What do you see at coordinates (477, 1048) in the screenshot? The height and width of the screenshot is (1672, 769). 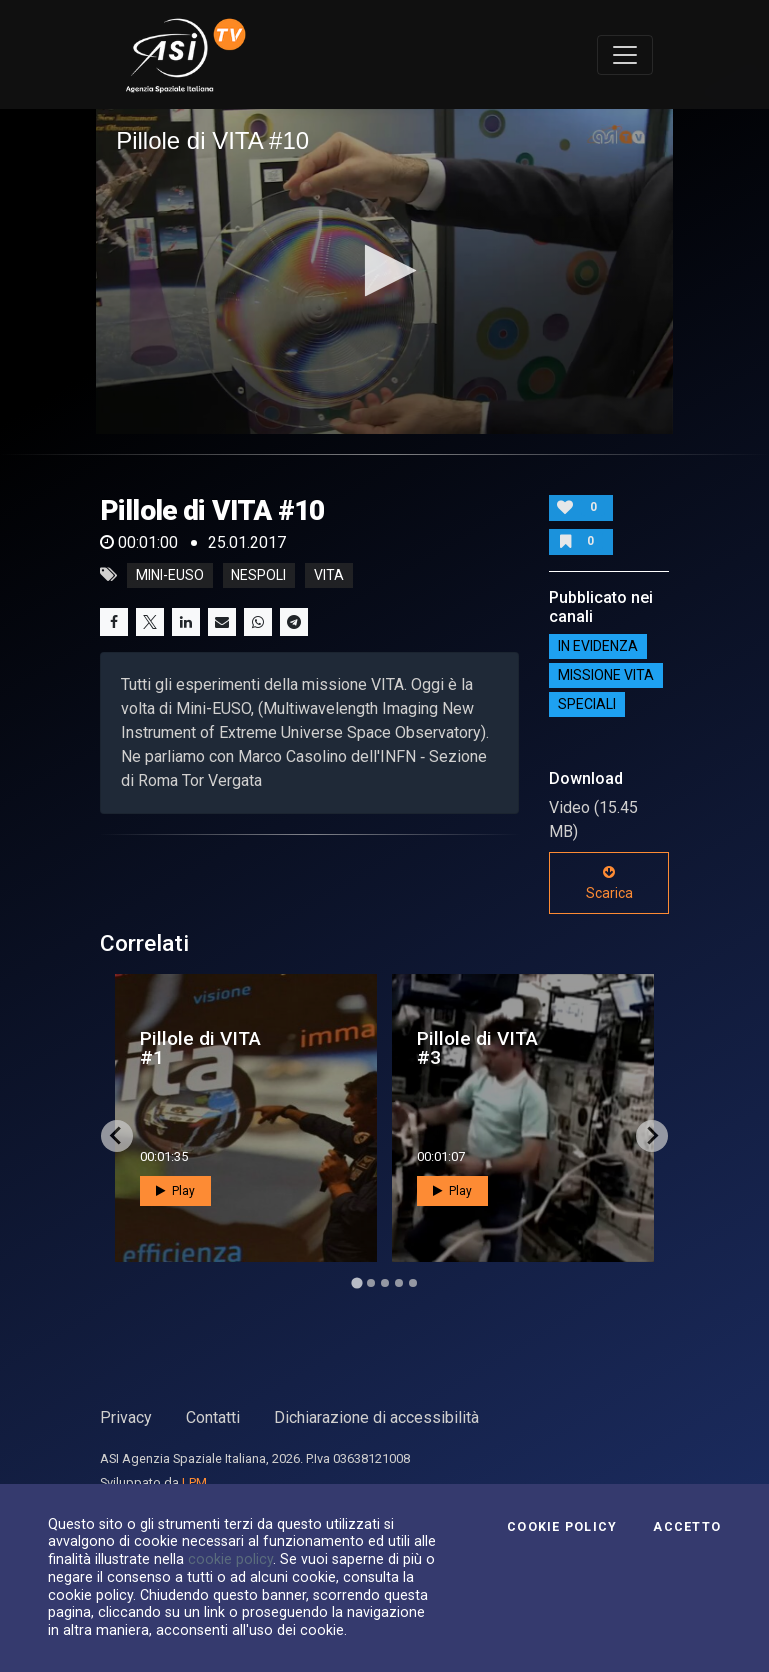 I see `Pillole di VITA #3` at bounding box center [477, 1048].